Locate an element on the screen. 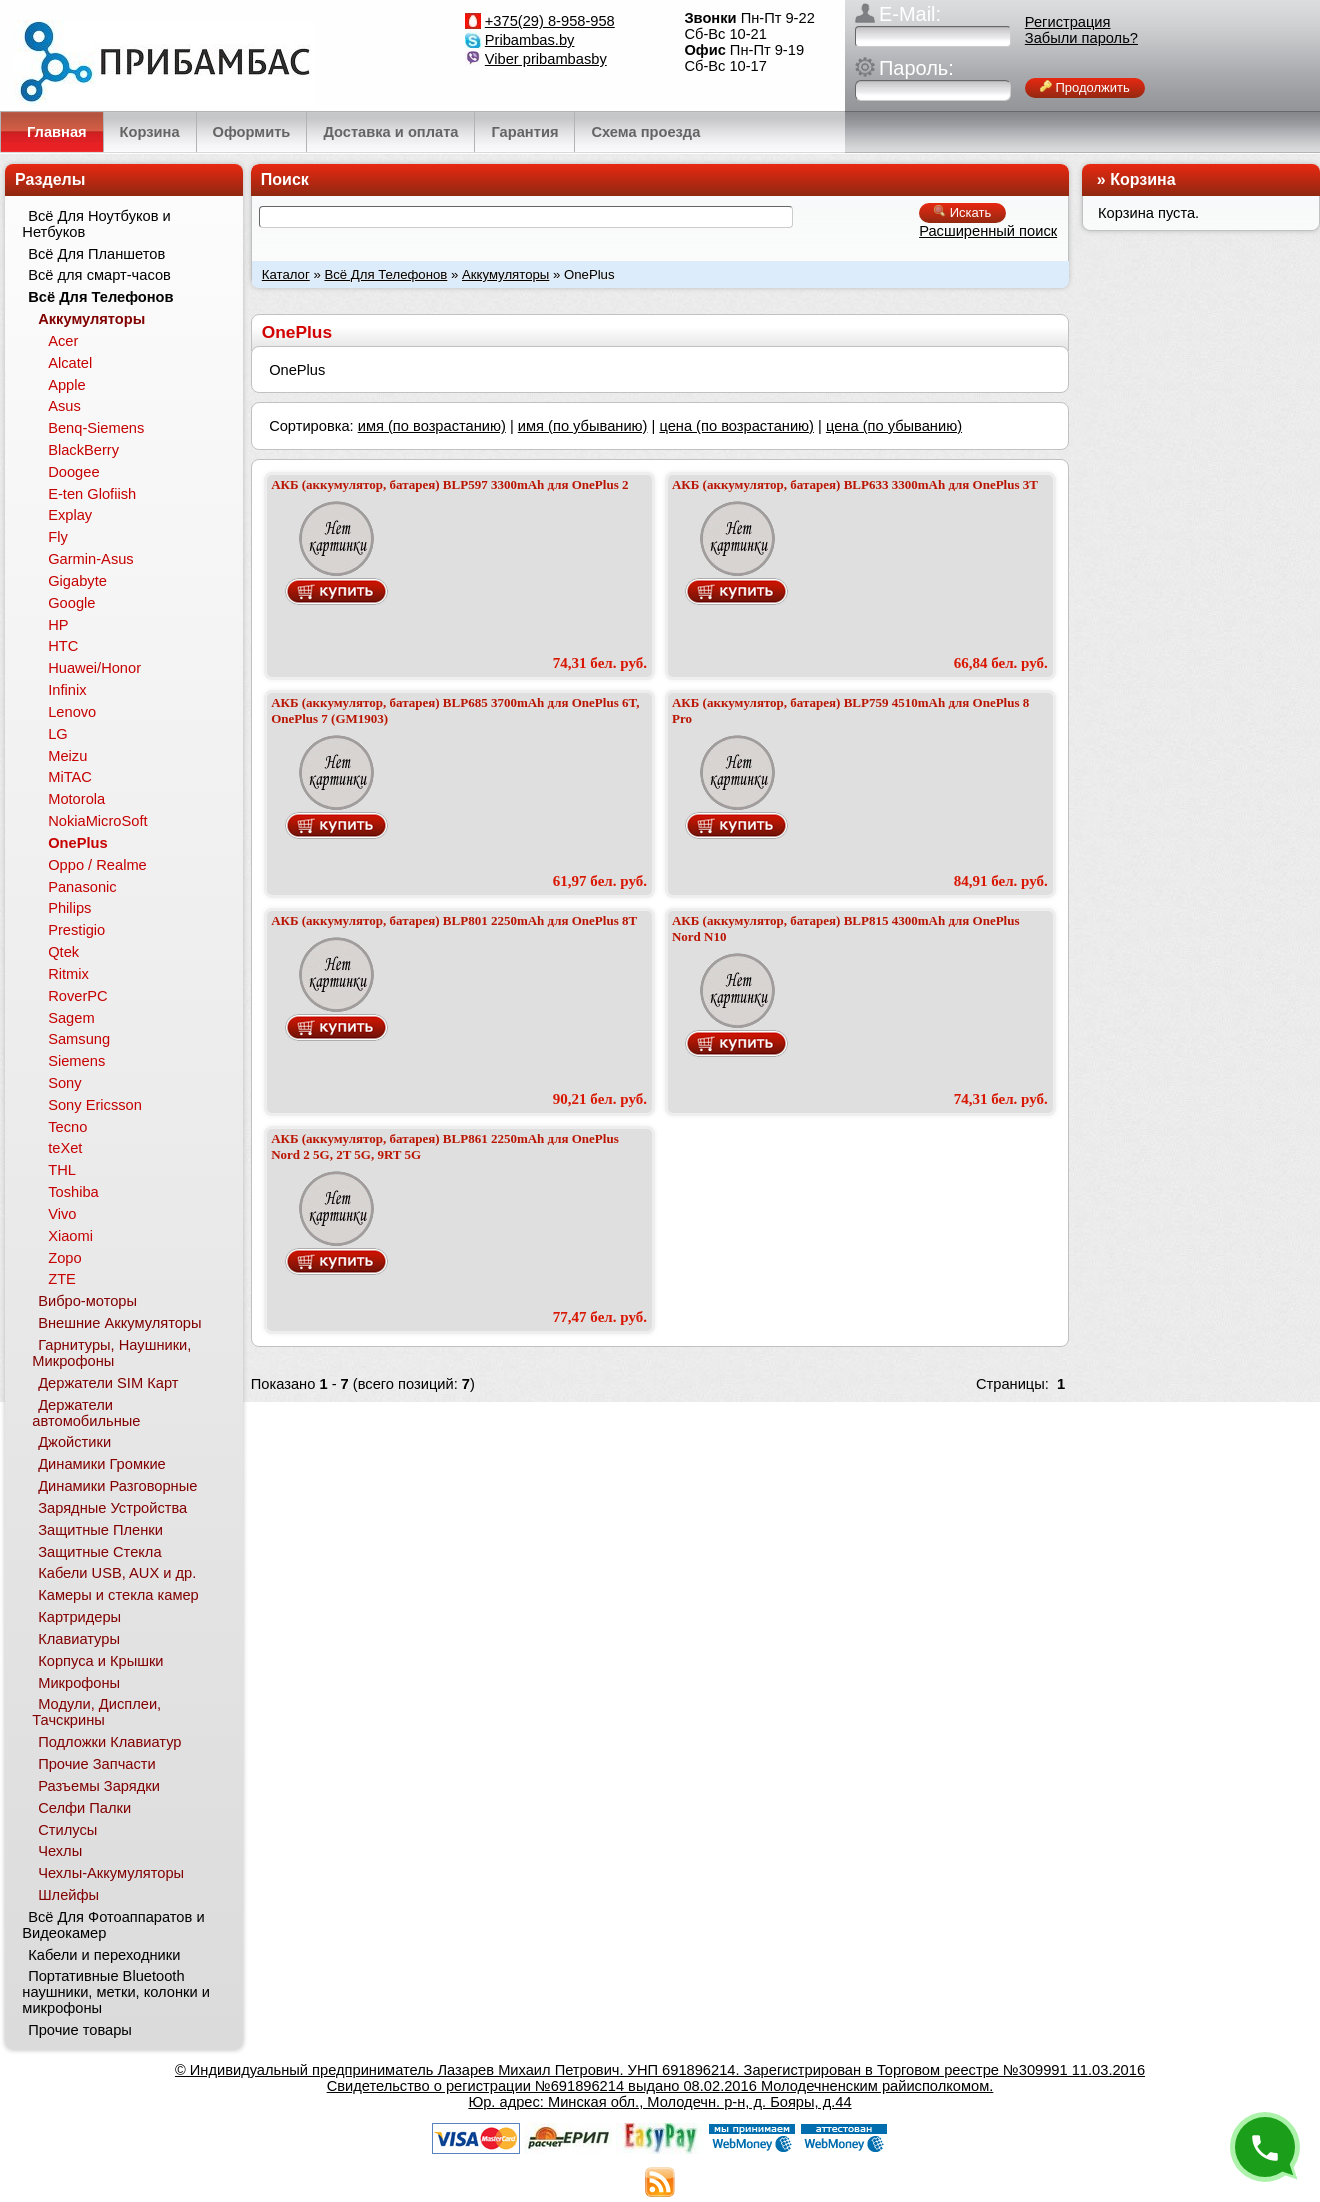  Динамики Разговорные is located at coordinates (117, 1486).